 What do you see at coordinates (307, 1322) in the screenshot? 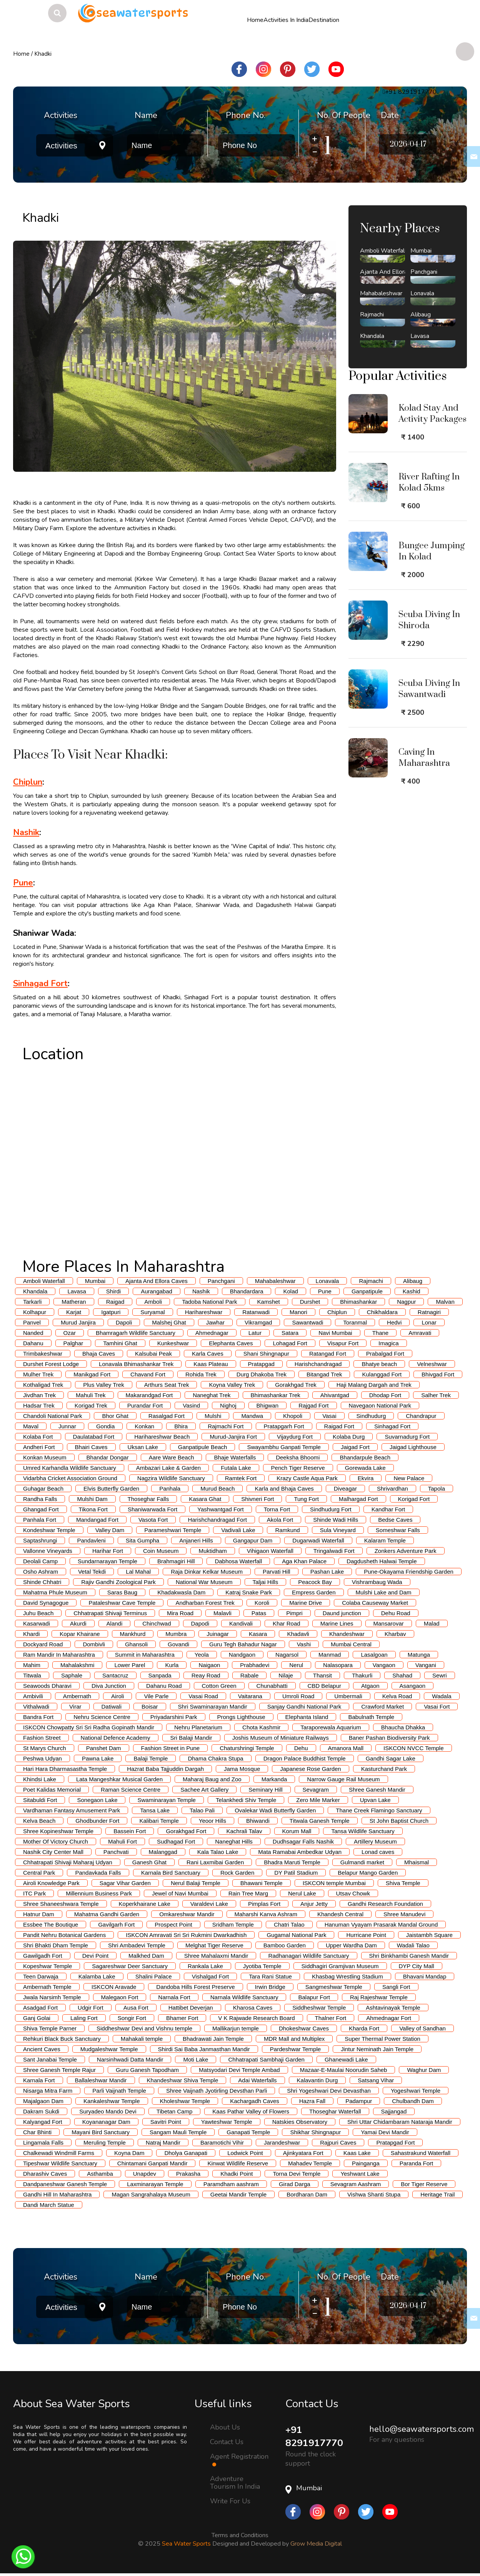
I see `Sawantwadi` at bounding box center [307, 1322].